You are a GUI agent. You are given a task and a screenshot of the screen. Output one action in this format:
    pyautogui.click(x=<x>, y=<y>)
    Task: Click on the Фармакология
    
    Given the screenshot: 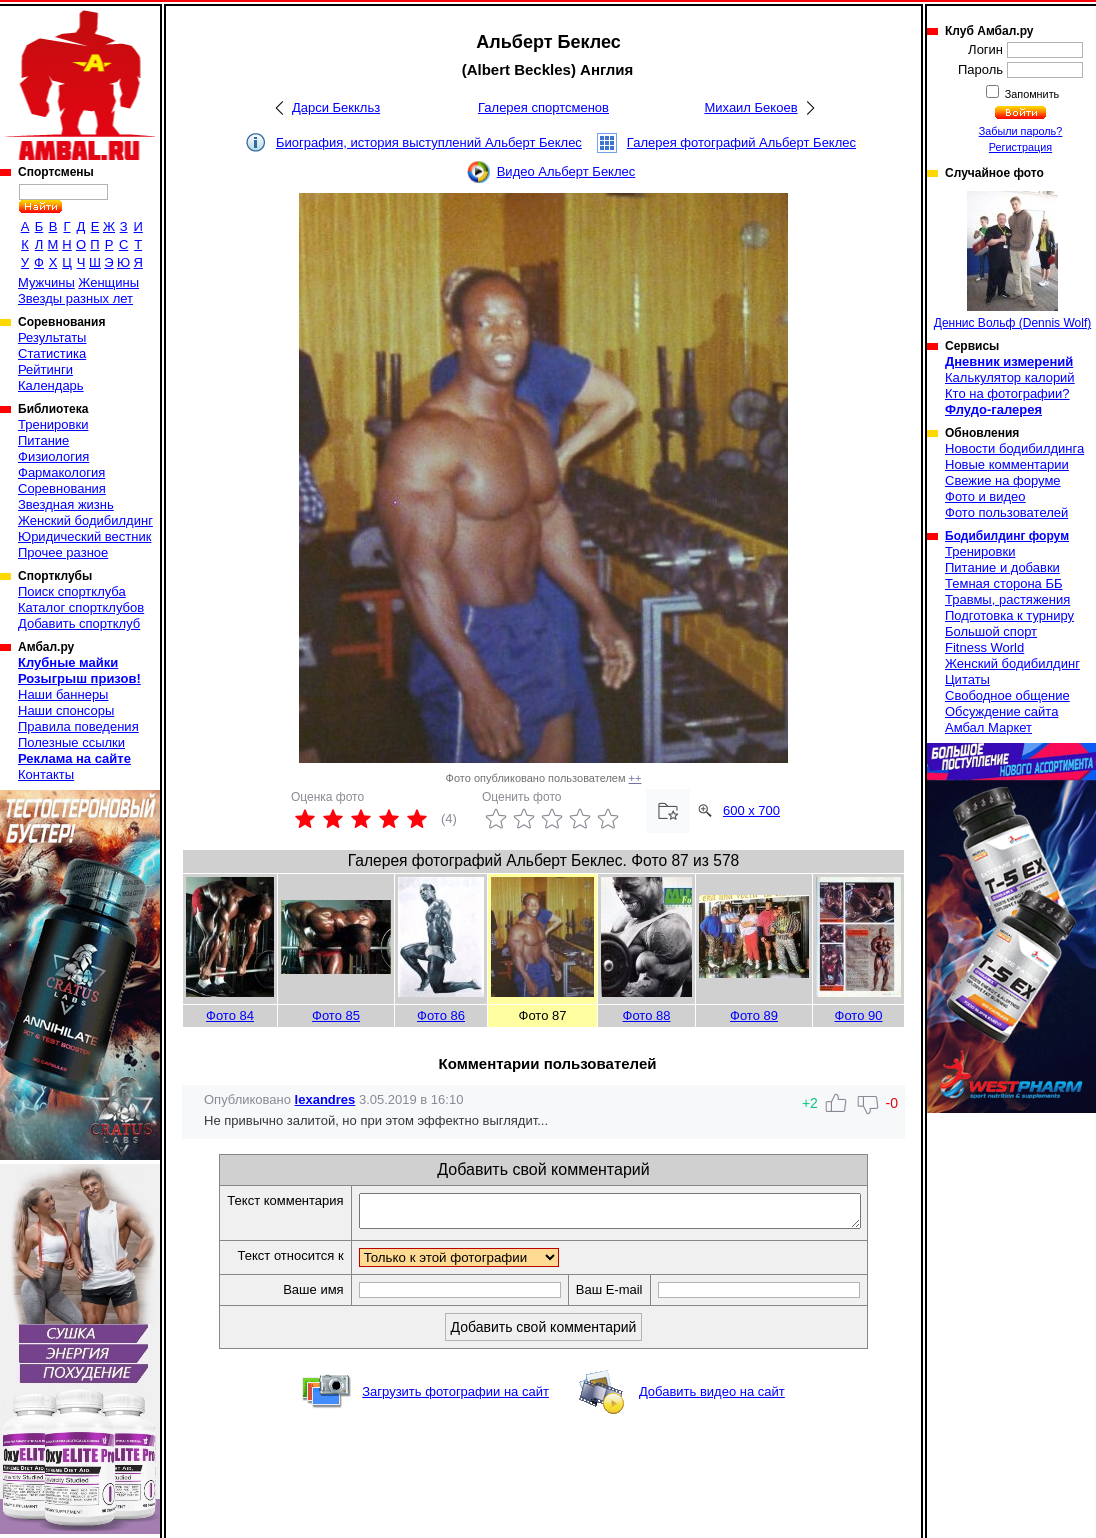 What is the action you would take?
    pyautogui.click(x=61, y=472)
    